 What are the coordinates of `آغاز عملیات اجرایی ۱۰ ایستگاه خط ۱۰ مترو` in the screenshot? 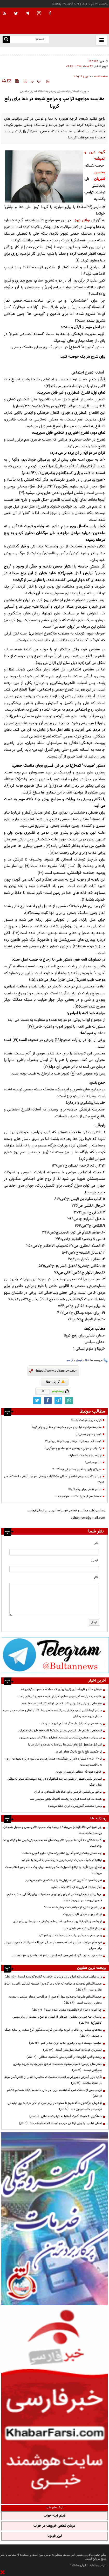 It's located at (76, 1887).